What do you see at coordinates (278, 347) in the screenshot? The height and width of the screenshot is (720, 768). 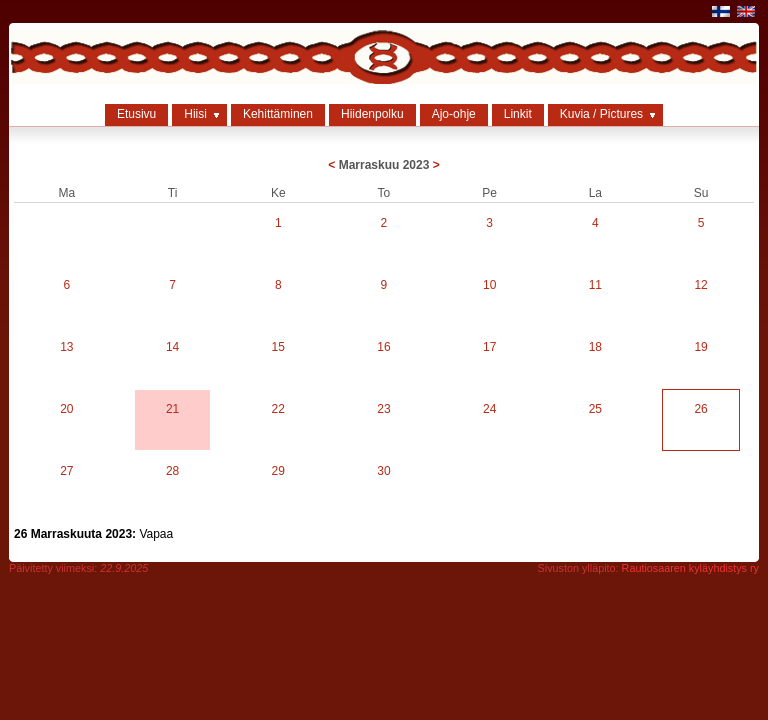 I see `15` at bounding box center [278, 347].